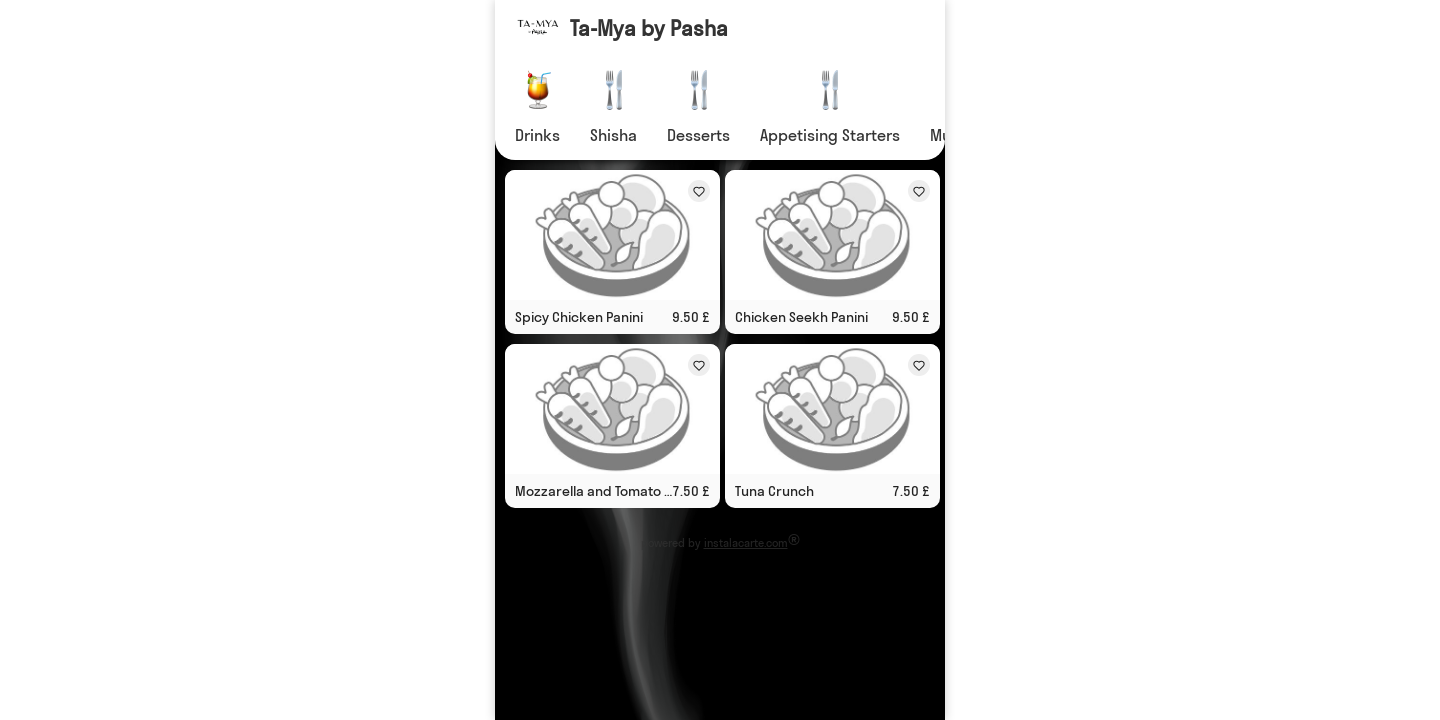  Describe the element at coordinates (537, 135) in the screenshot. I see `Drinks` at that location.